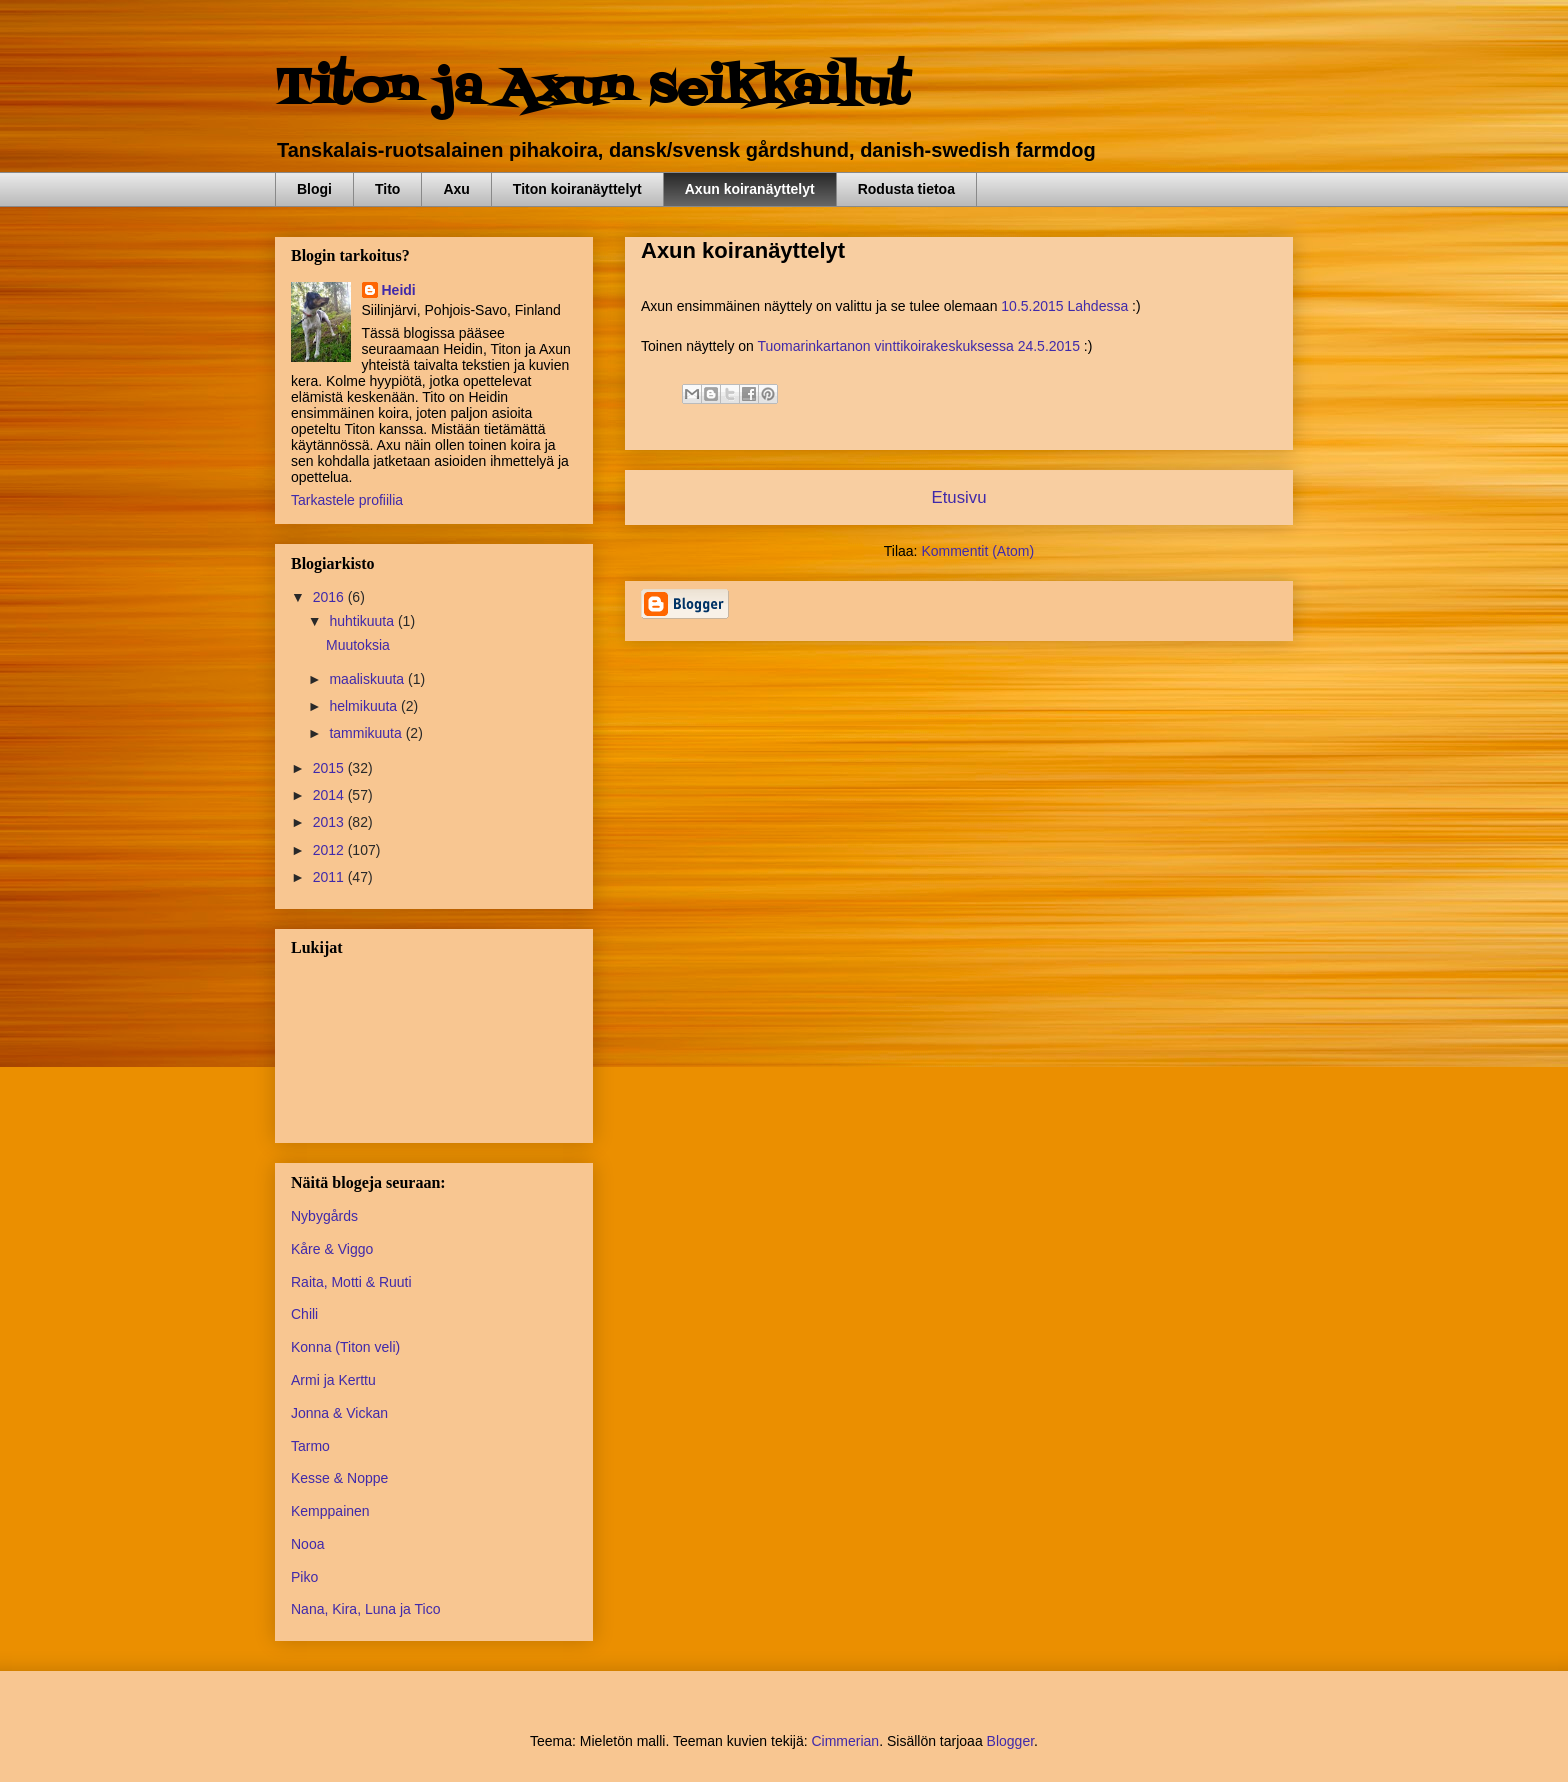 This screenshot has height=1782, width=1568. I want to click on Tarkastele profiilia, so click(347, 500).